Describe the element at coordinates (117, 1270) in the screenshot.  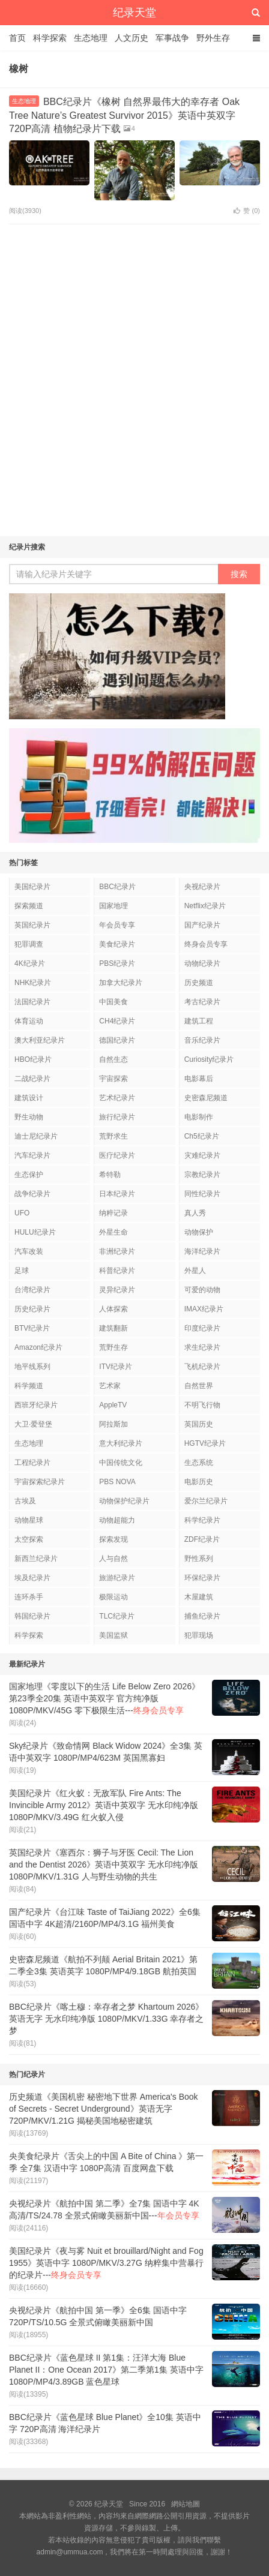
I see `科普纪录片` at that location.